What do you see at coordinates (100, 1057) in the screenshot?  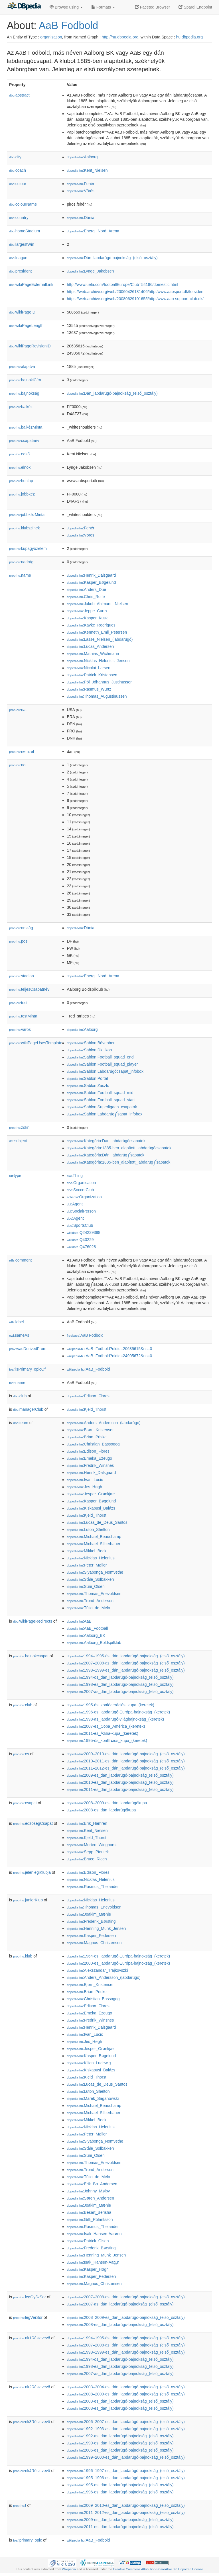 I see `:Sablon:Football_squad_end` at bounding box center [100, 1057].